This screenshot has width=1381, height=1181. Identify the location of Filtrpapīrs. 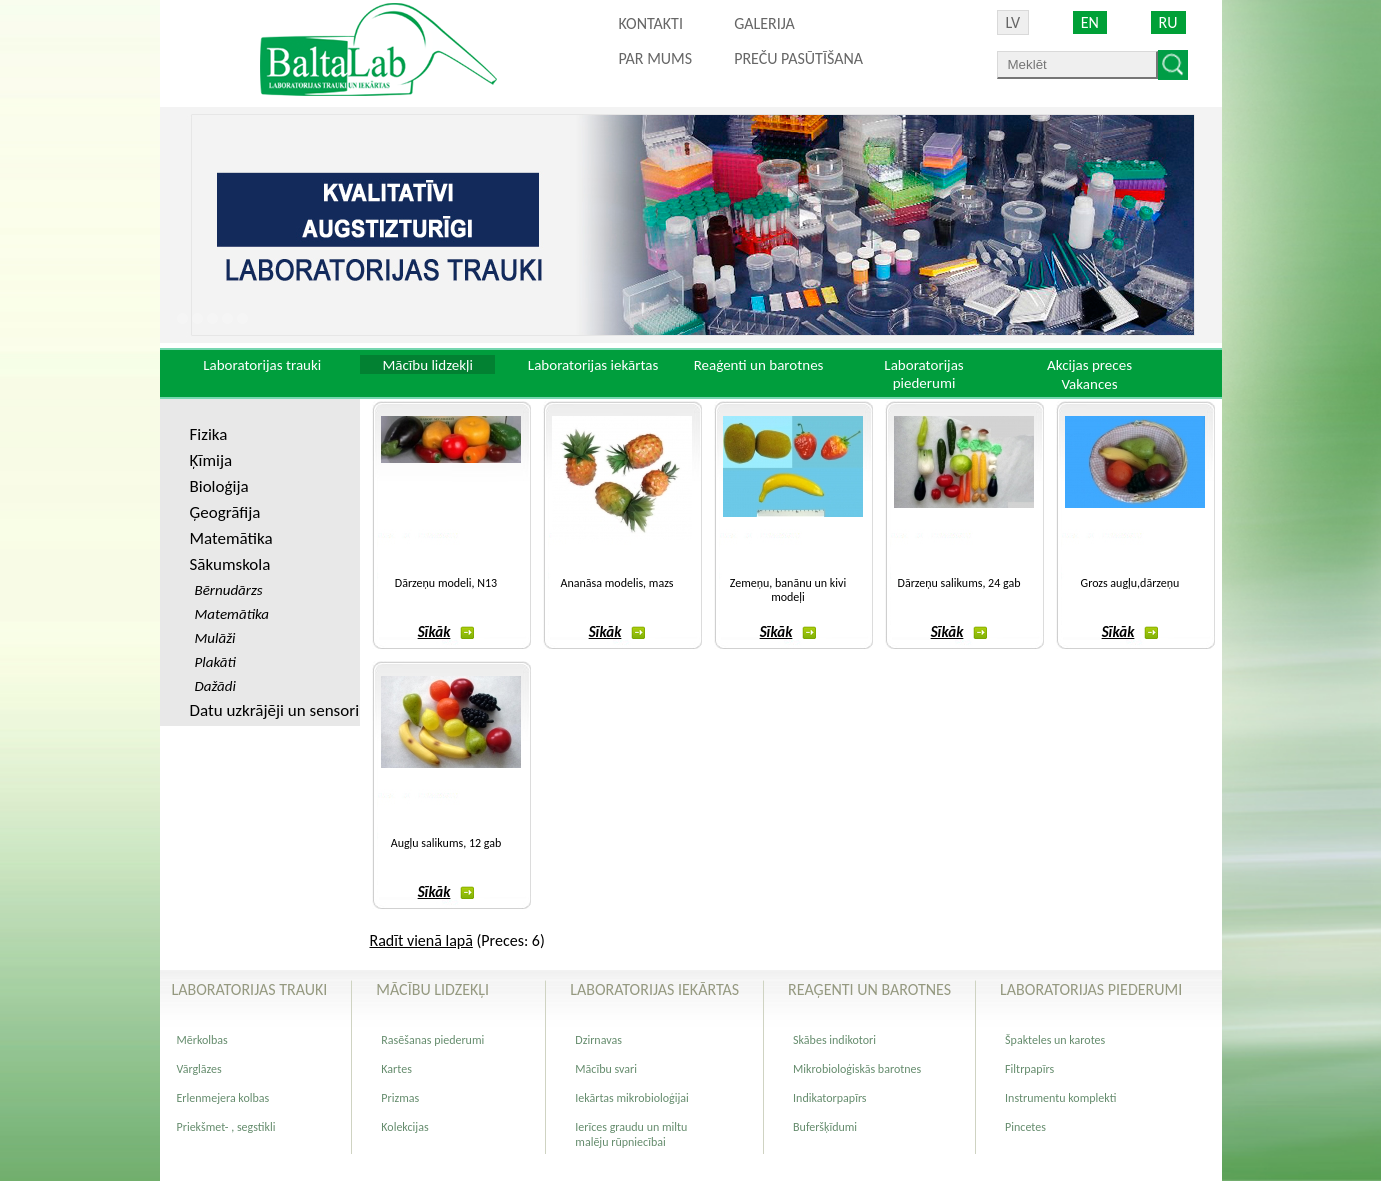
(1029, 1069).